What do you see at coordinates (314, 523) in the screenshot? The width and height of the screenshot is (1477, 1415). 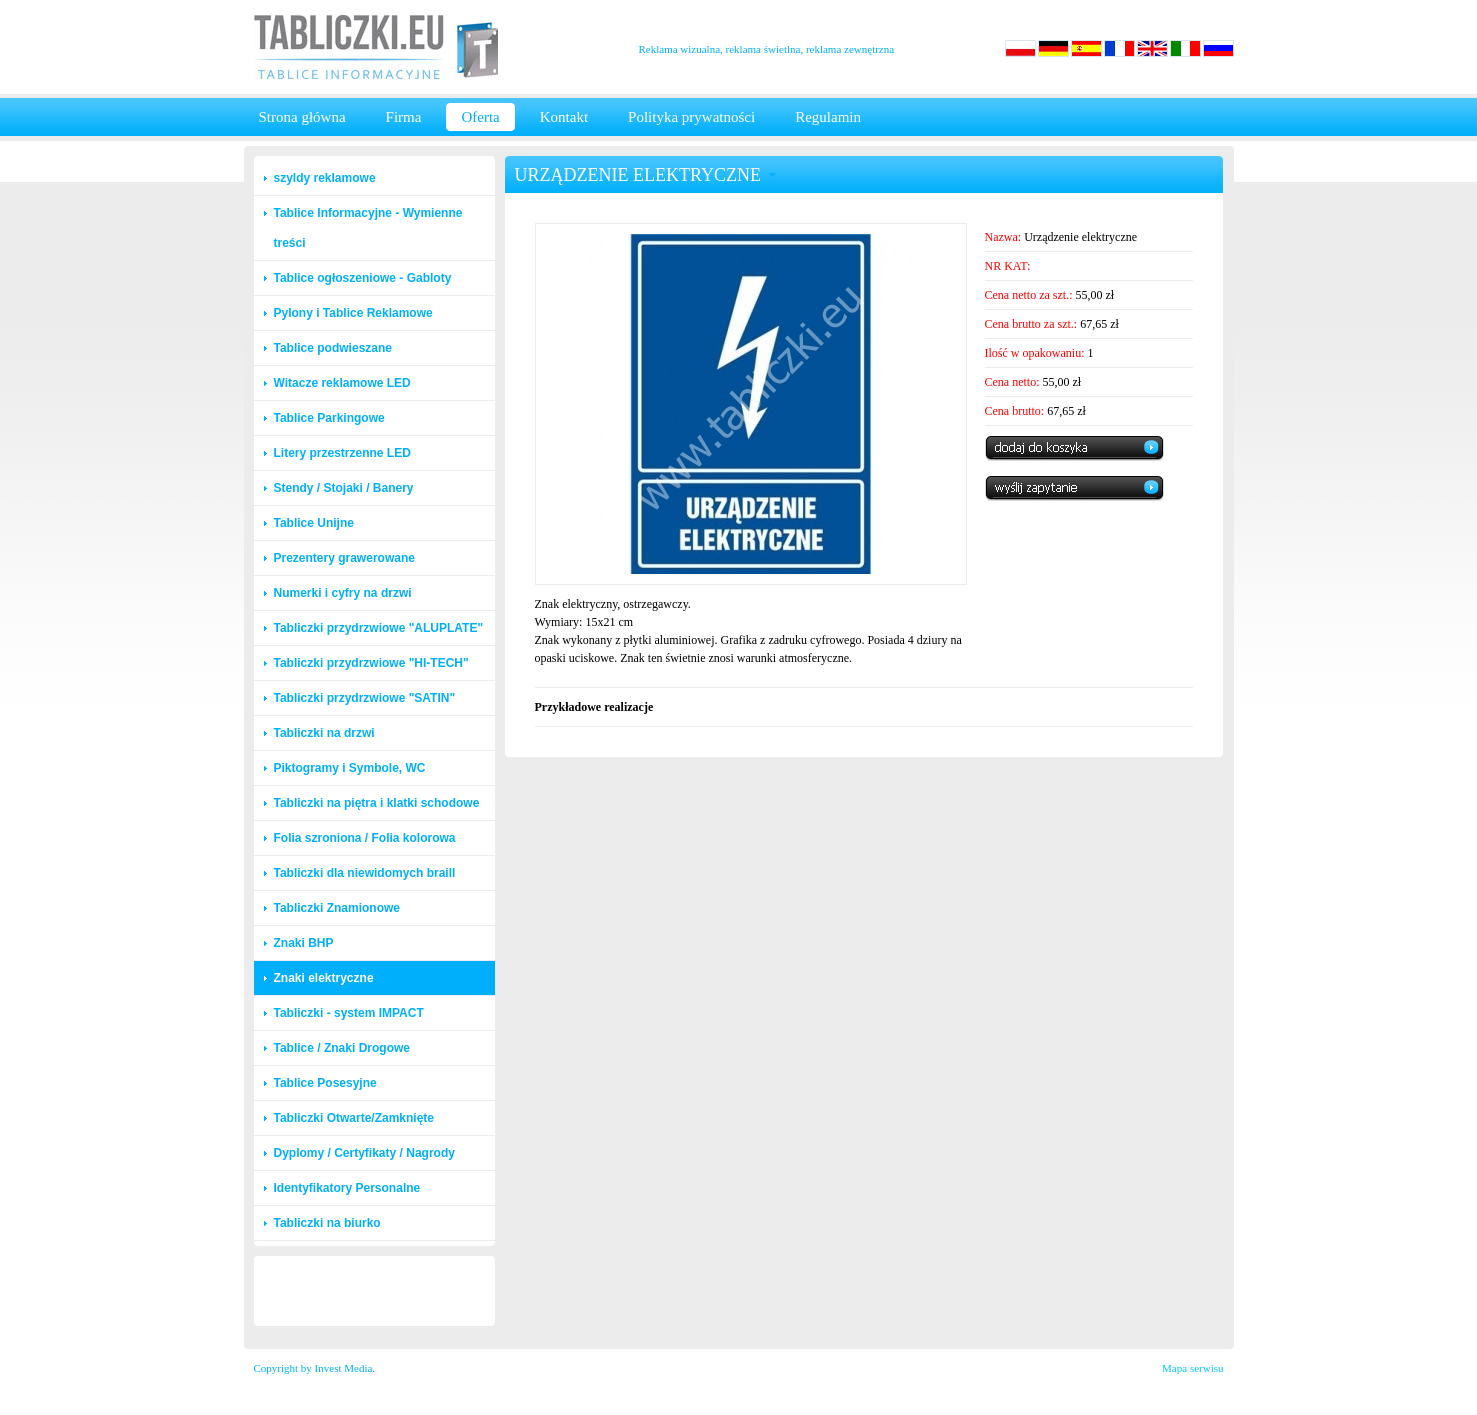 I see `Tablice Unijne` at bounding box center [314, 523].